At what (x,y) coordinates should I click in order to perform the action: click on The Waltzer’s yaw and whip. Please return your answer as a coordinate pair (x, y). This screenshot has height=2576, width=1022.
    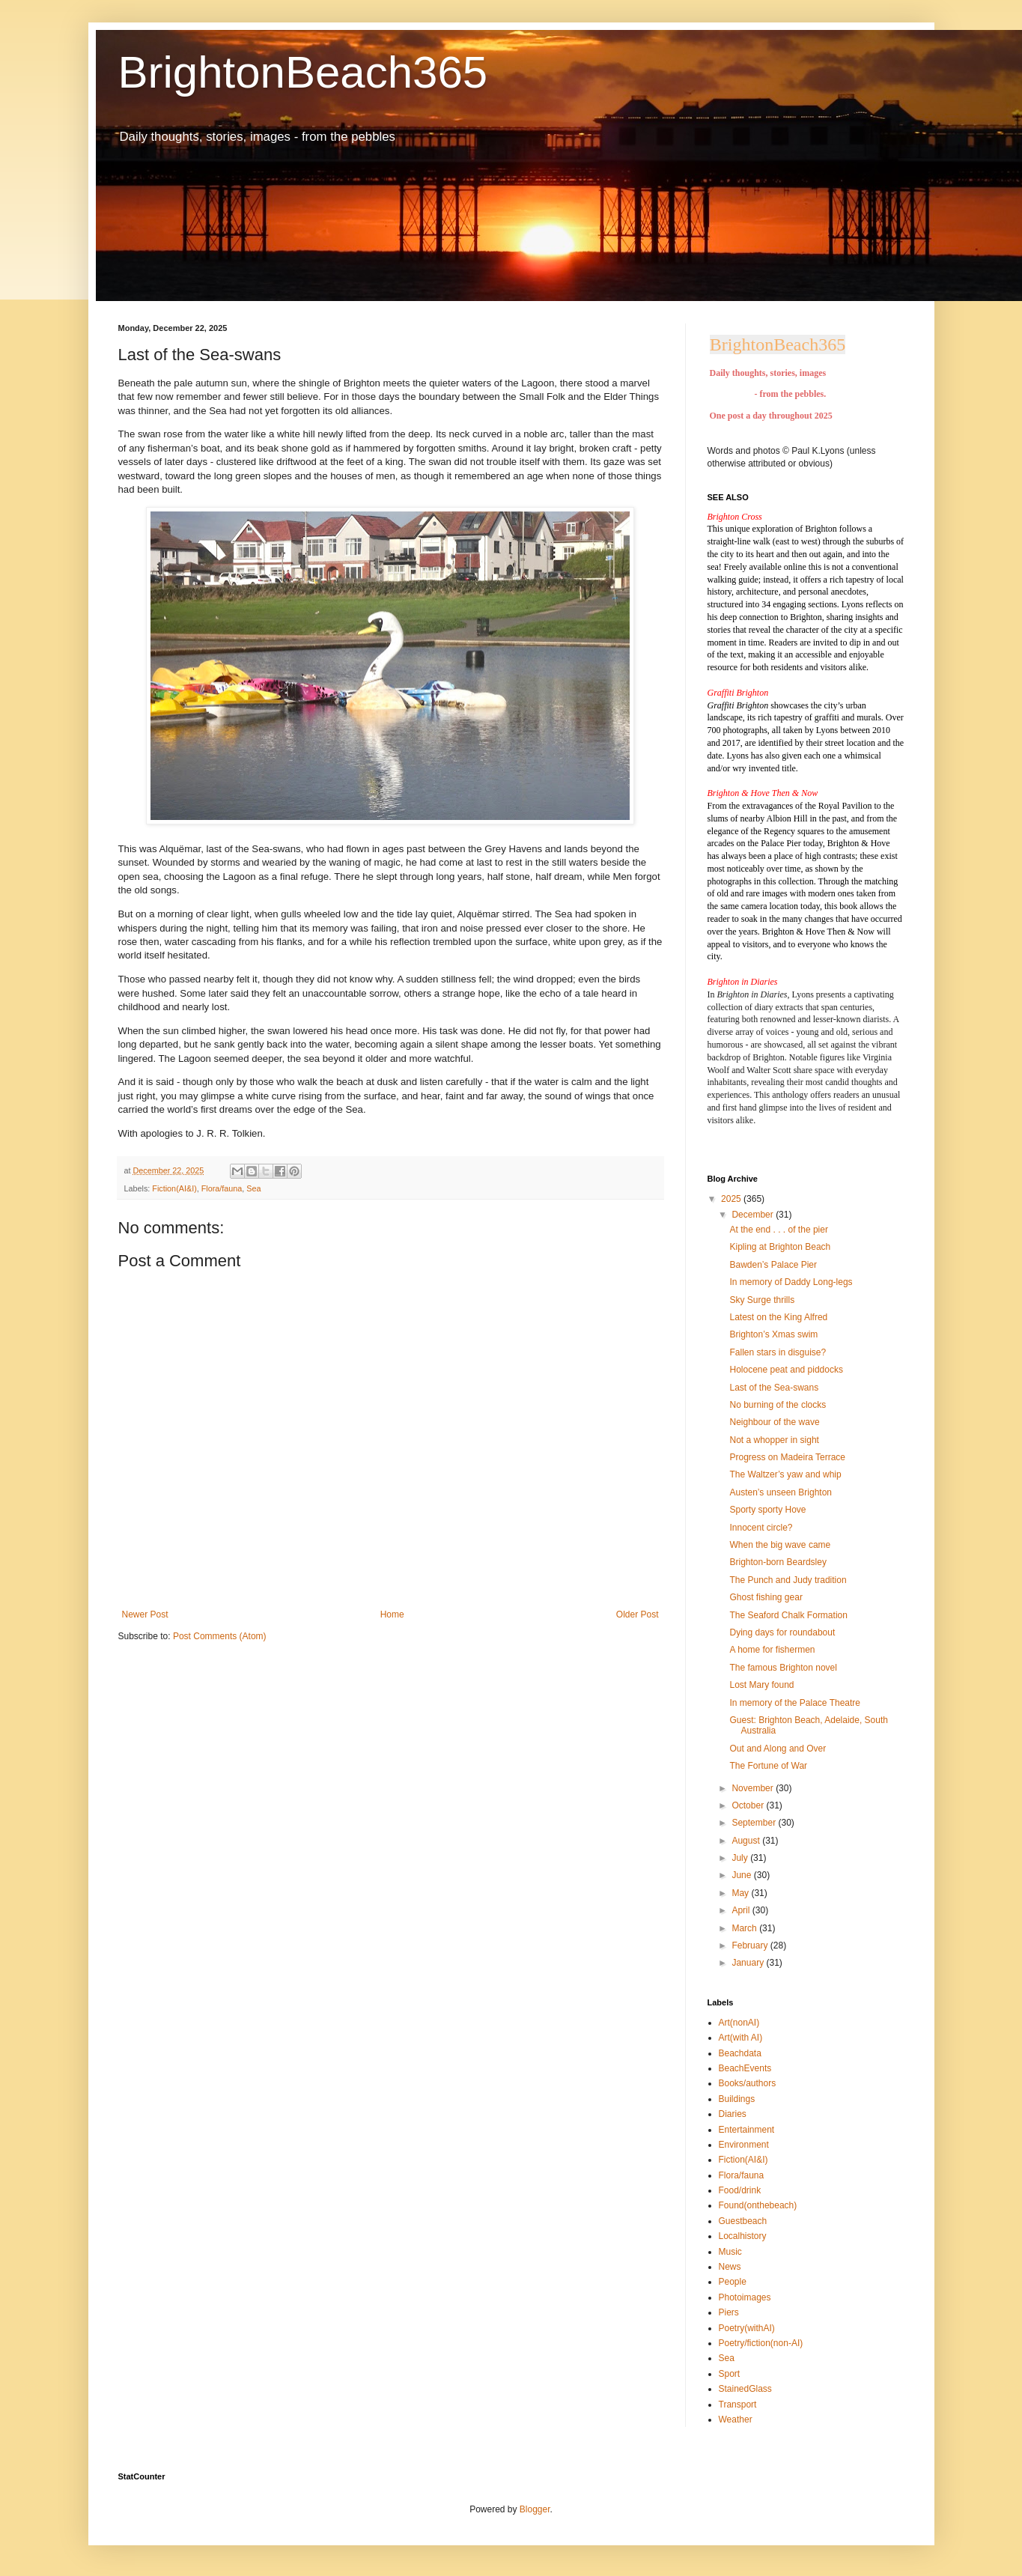
    Looking at the image, I should click on (785, 1474).